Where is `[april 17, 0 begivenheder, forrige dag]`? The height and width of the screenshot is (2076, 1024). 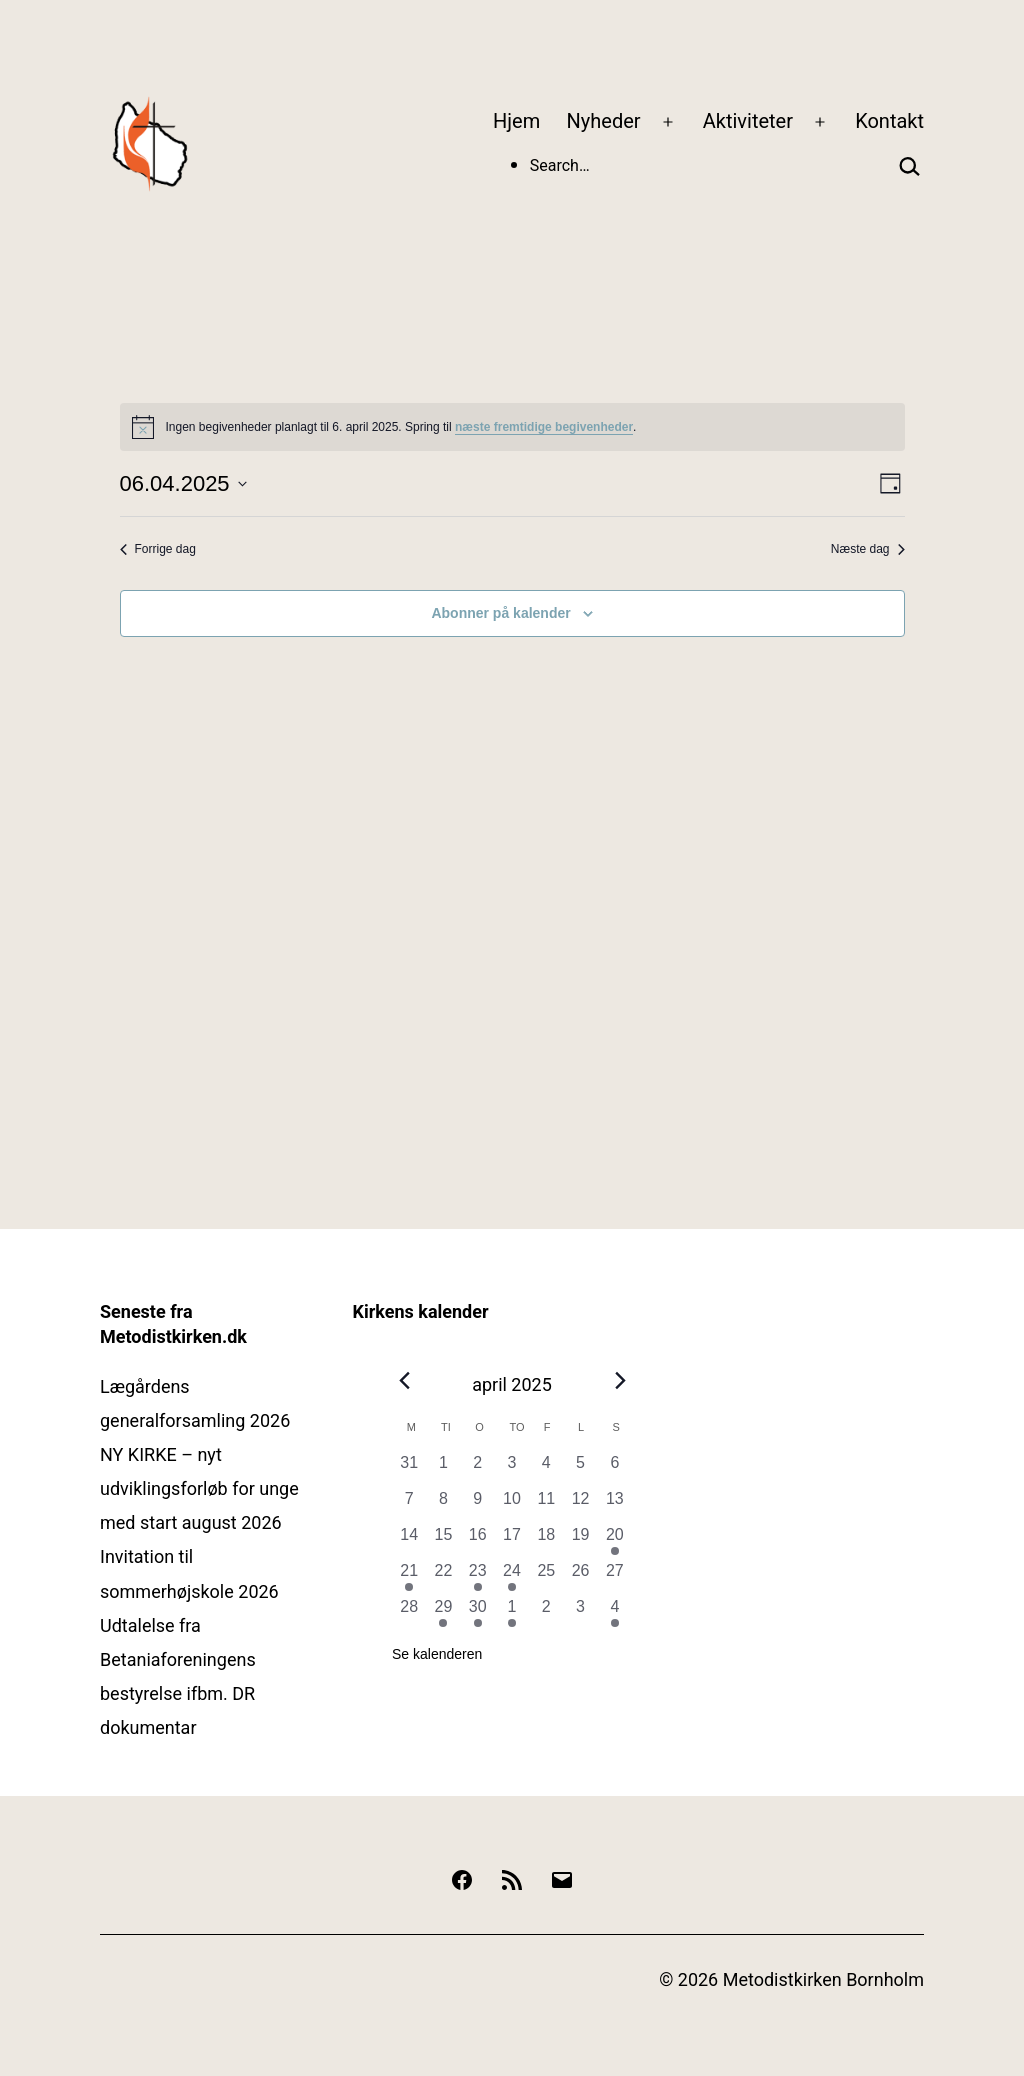 [april 17, 0 begivenheder, forrige dag] is located at coordinates (512, 1541).